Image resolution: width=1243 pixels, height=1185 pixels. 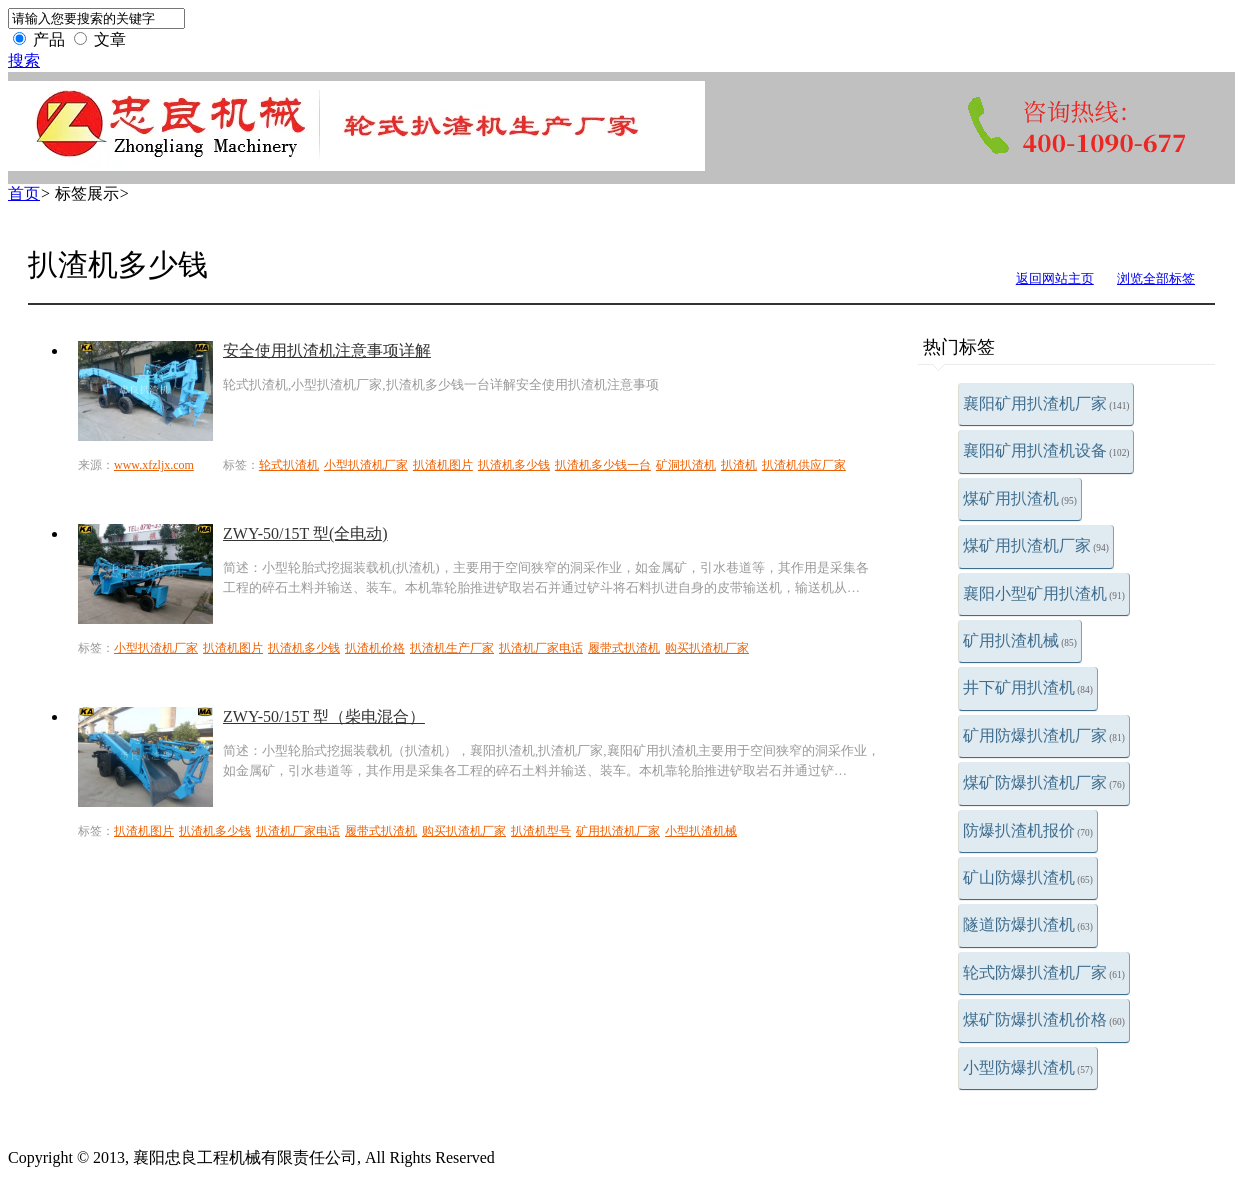 I want to click on 煤矿防爆扒渣机价格, so click(x=1044, y=1019).